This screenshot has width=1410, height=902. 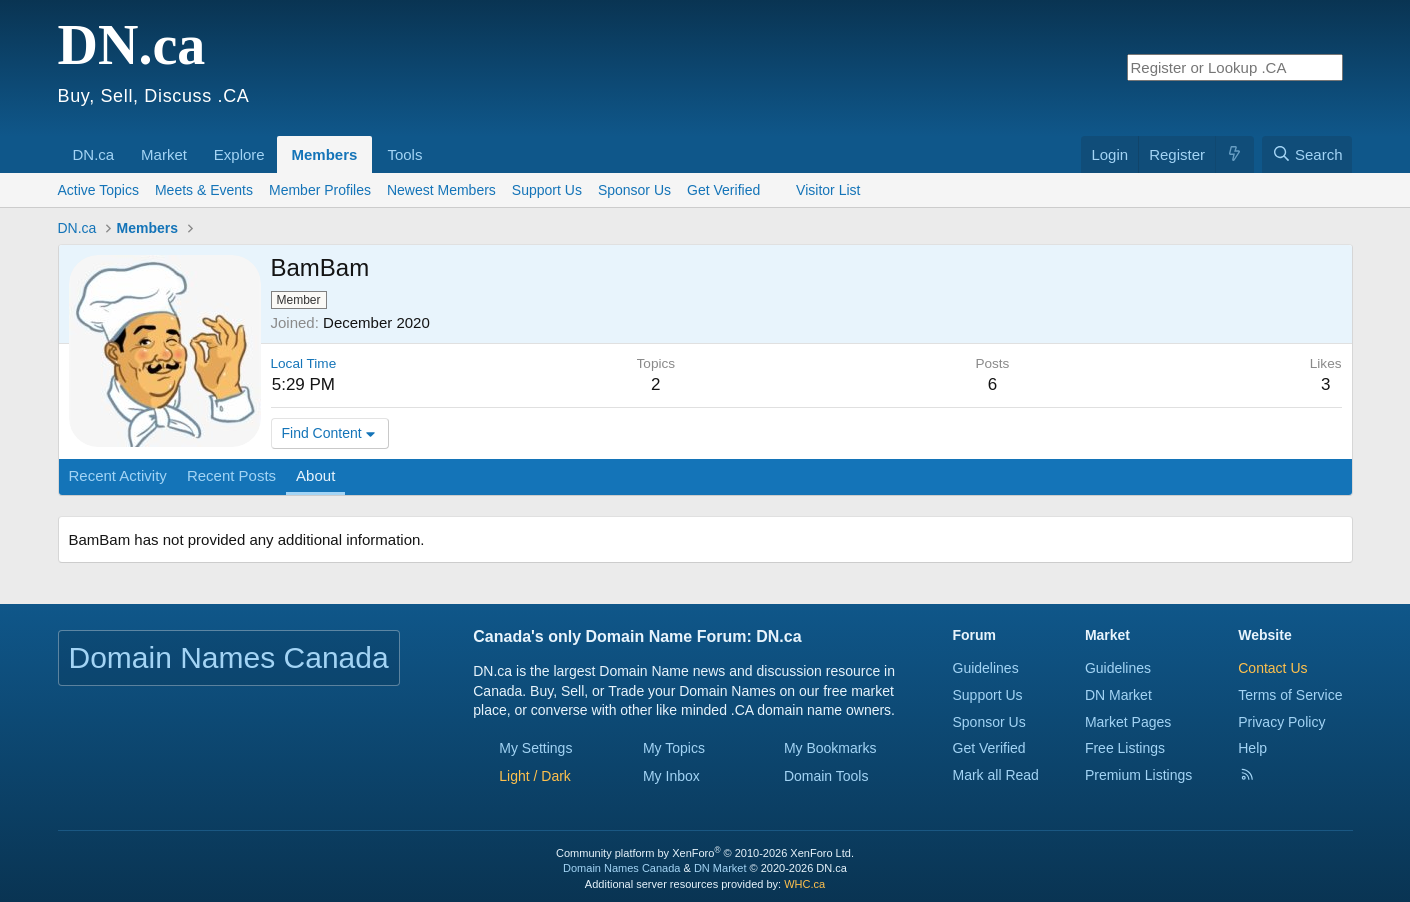 I want to click on Mark all Read, so click(x=996, y=775).